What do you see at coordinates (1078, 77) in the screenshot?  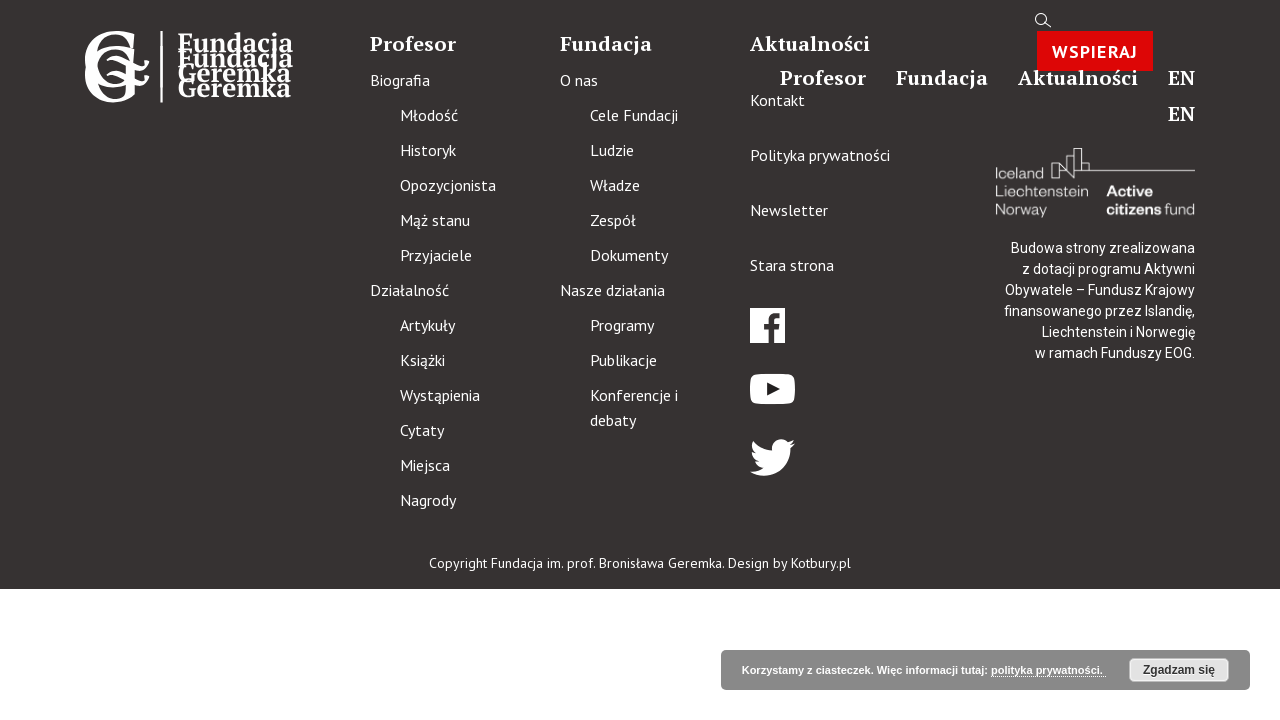 I see `Aktualności` at bounding box center [1078, 77].